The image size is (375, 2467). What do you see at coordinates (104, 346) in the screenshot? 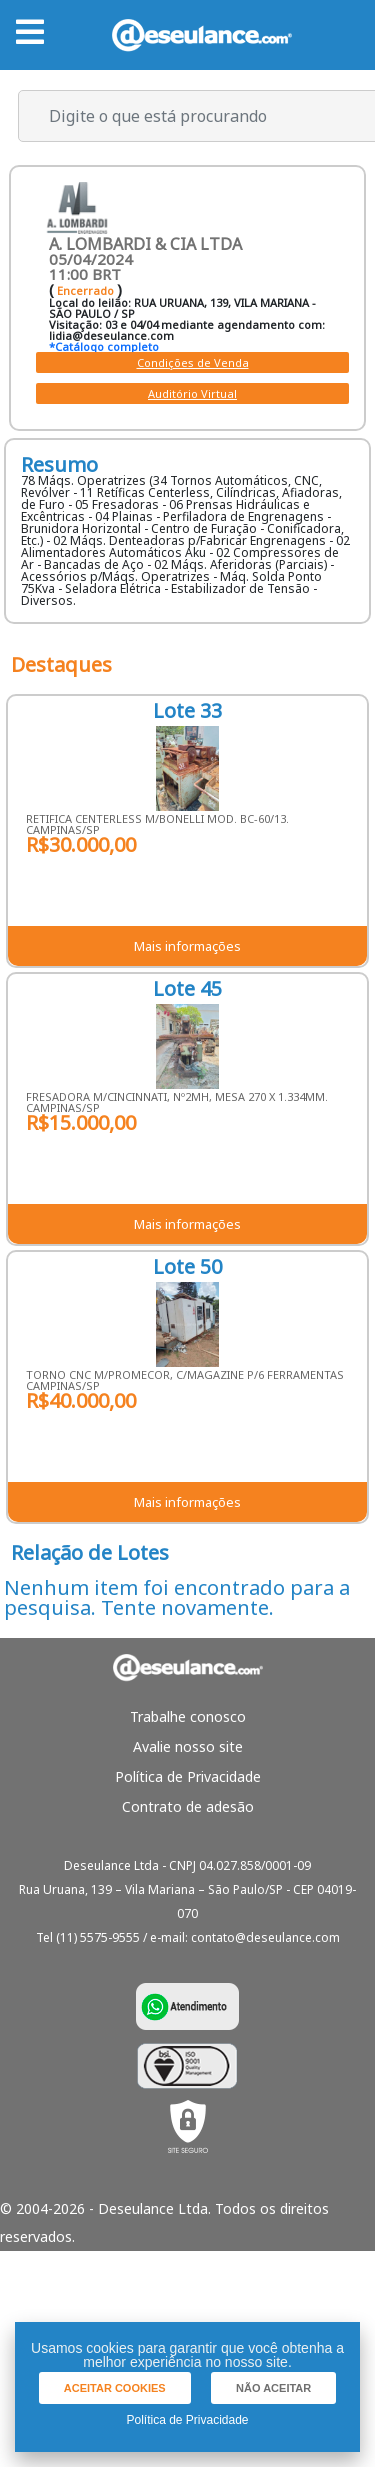
I see `*Catálogo completo` at bounding box center [104, 346].